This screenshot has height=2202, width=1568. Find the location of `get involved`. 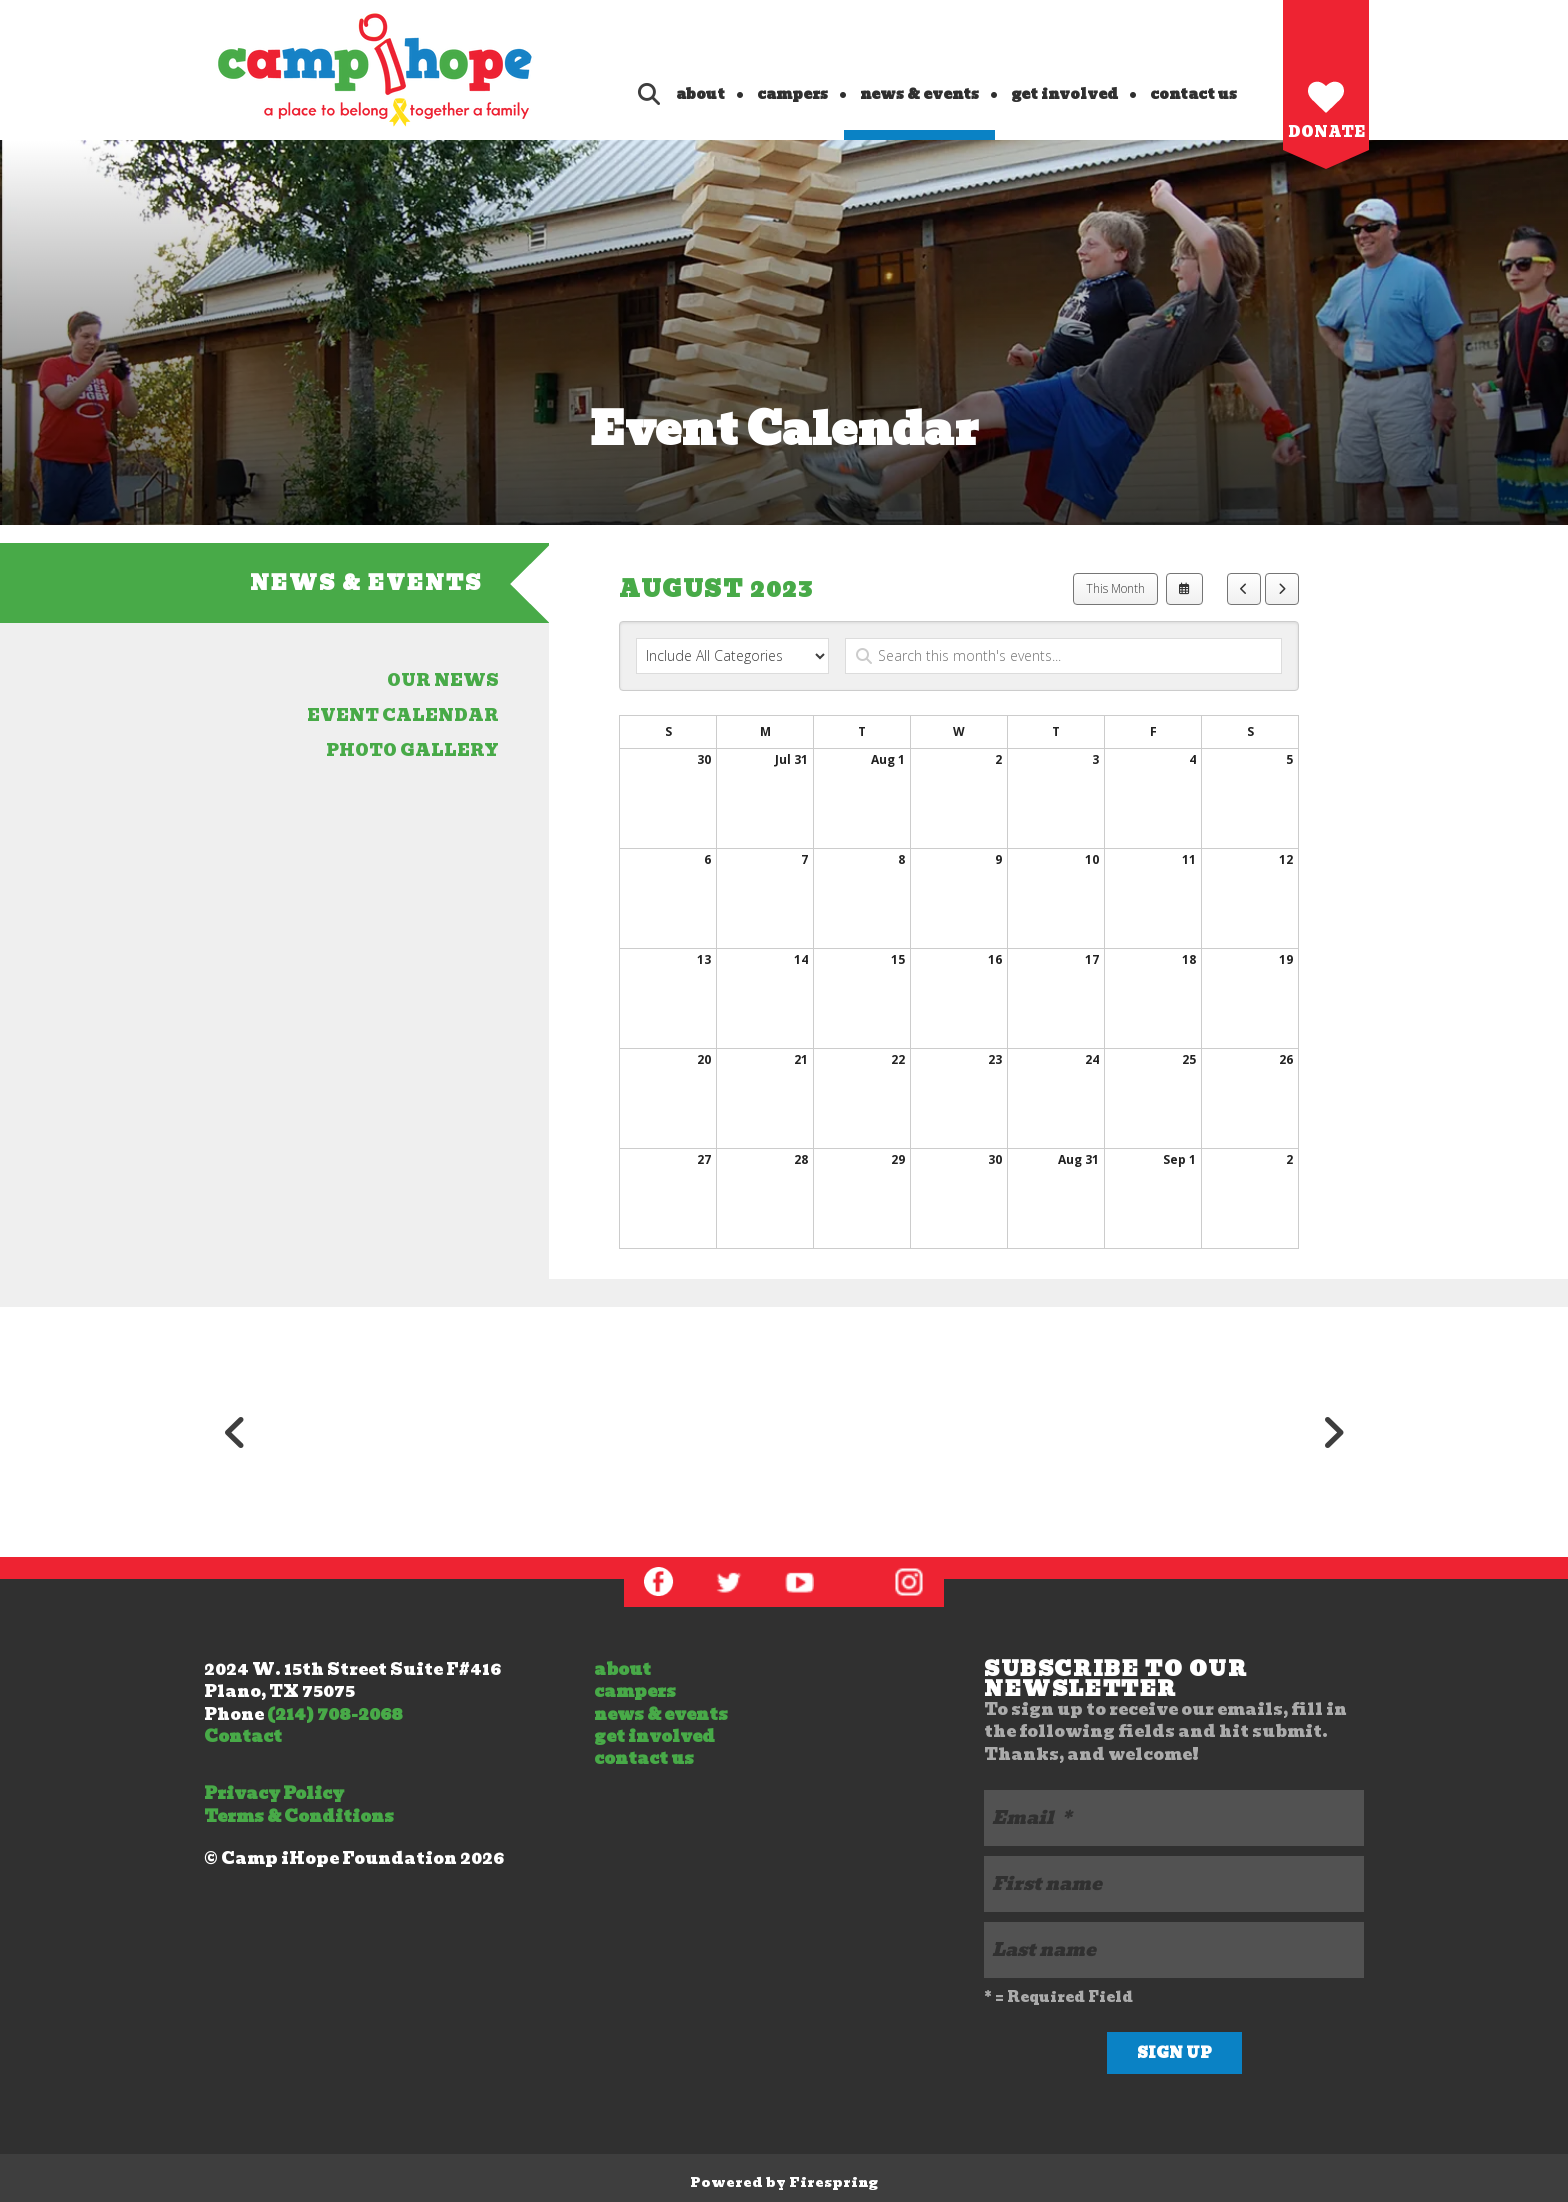

get involved is located at coordinates (1064, 94).